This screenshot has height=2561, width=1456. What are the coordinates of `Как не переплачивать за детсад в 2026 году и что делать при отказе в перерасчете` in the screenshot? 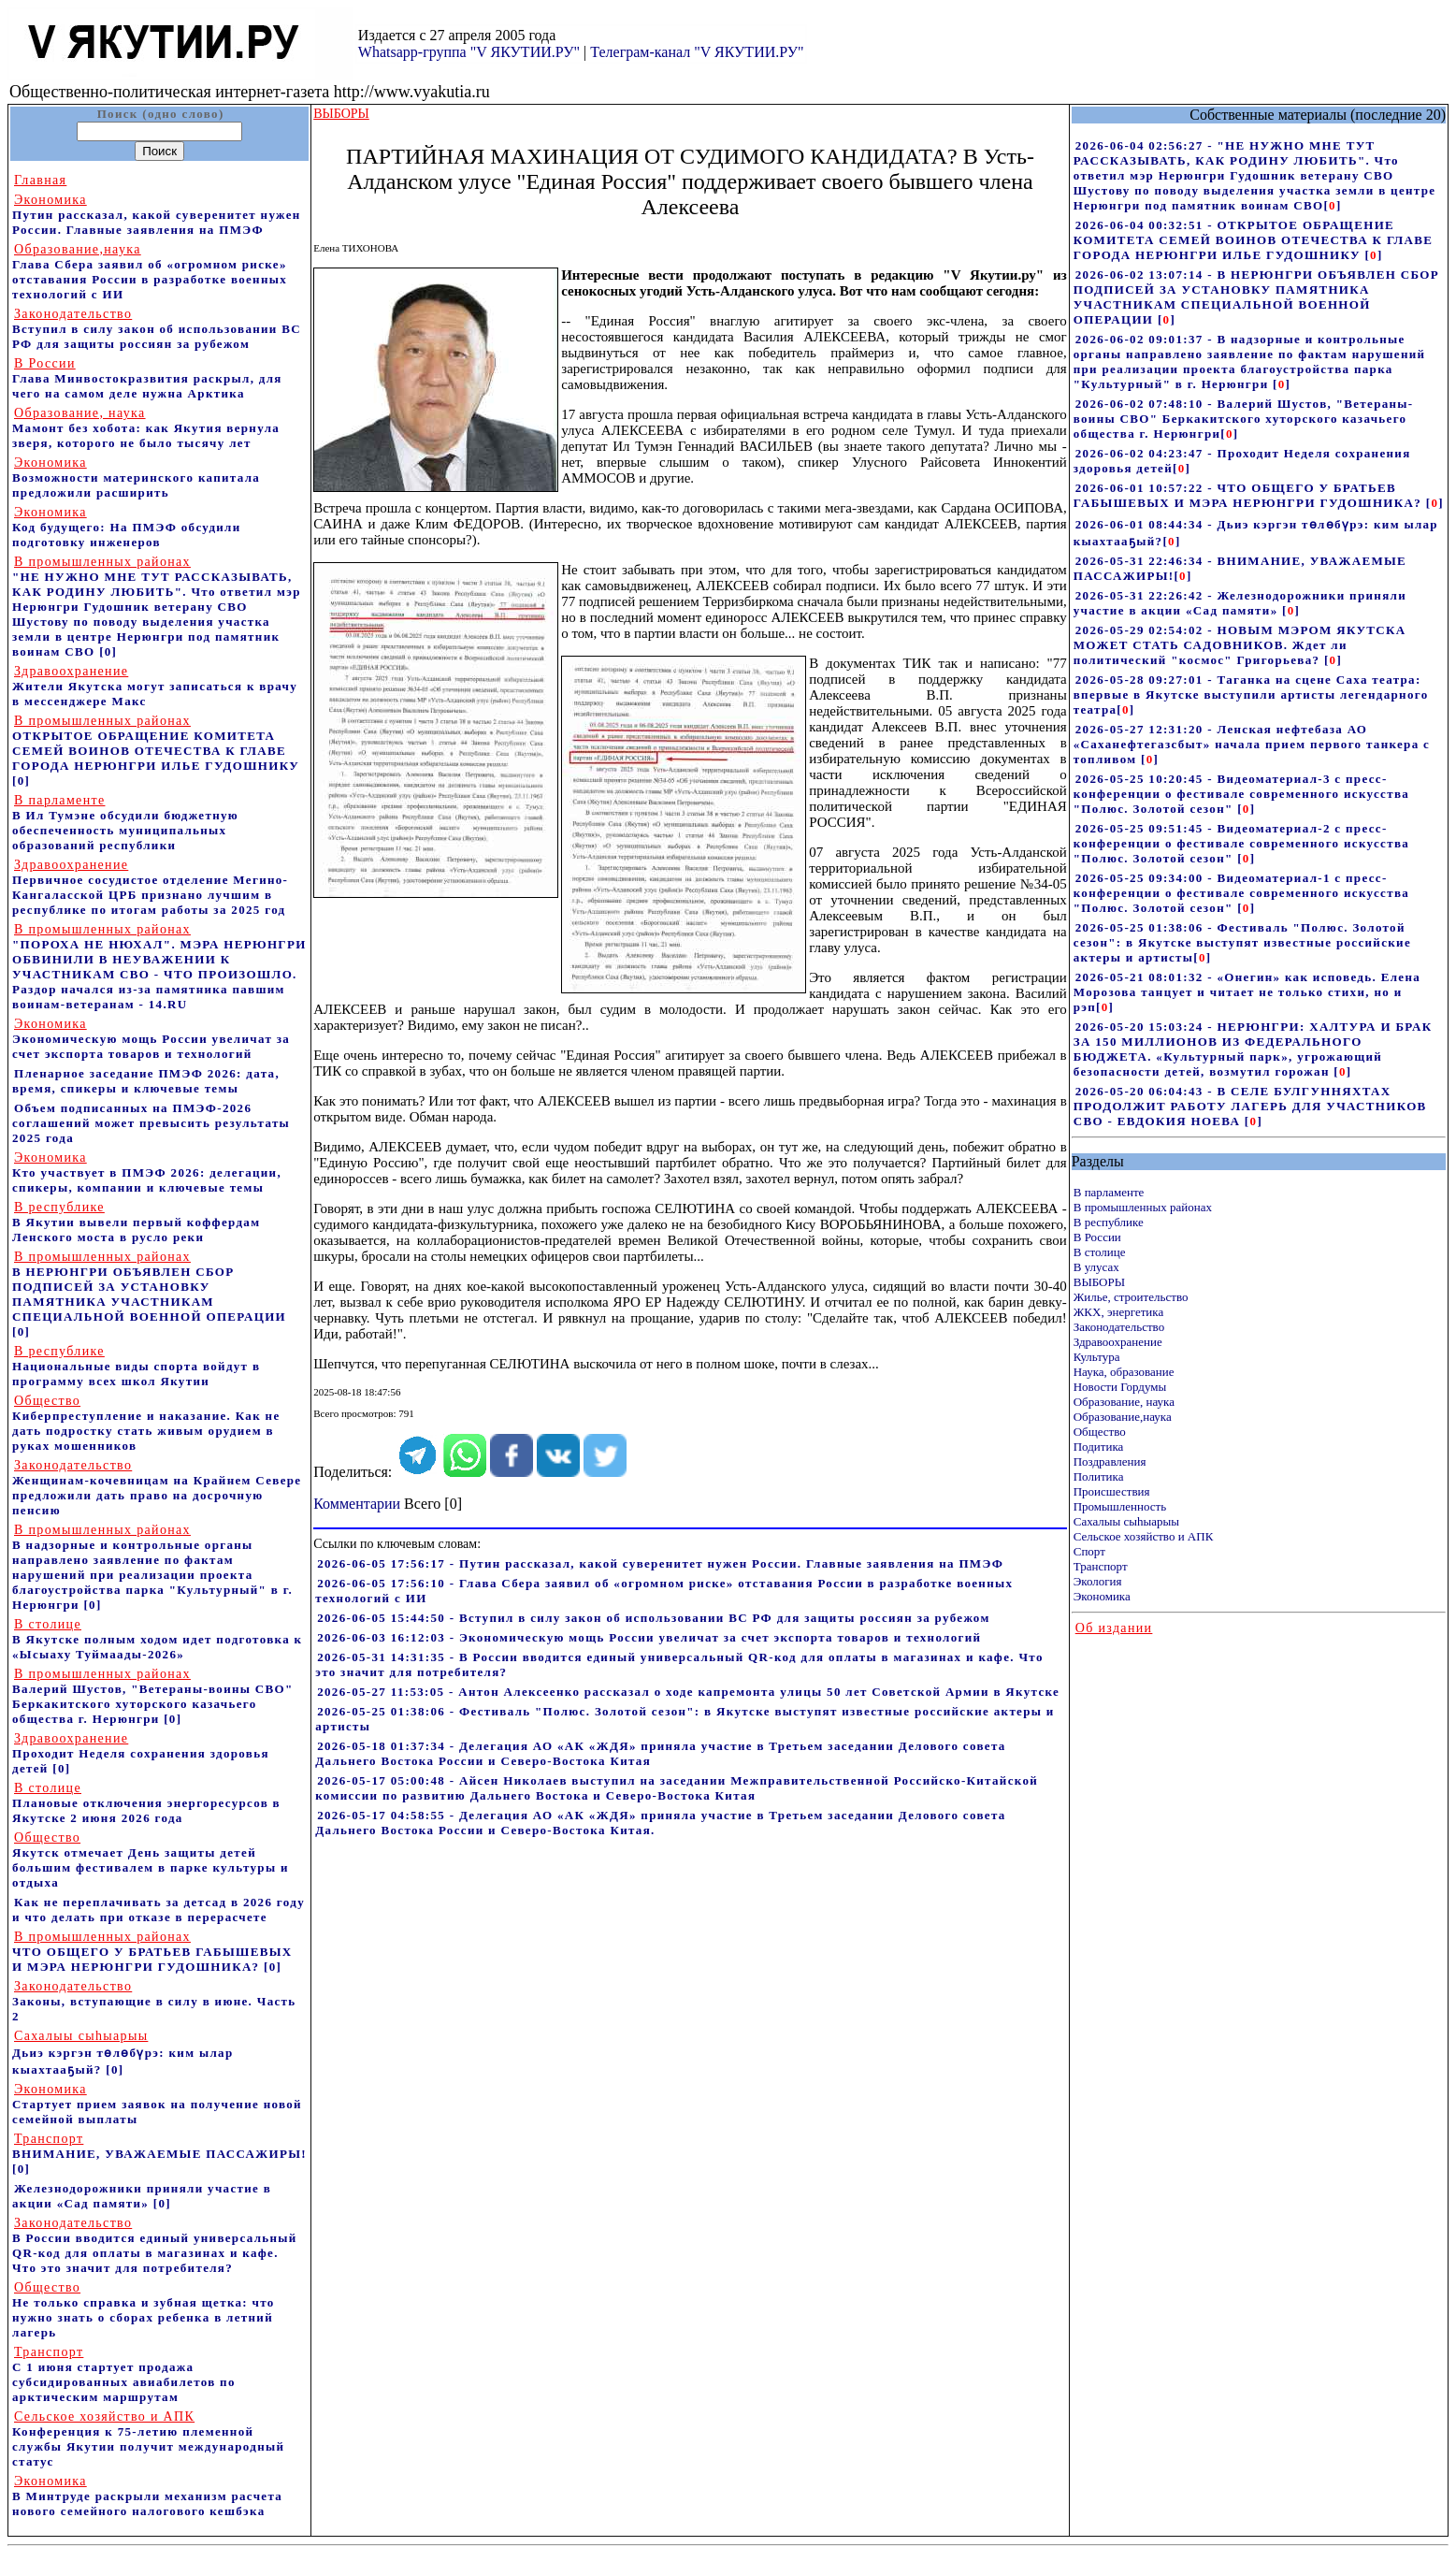 It's located at (158, 1909).